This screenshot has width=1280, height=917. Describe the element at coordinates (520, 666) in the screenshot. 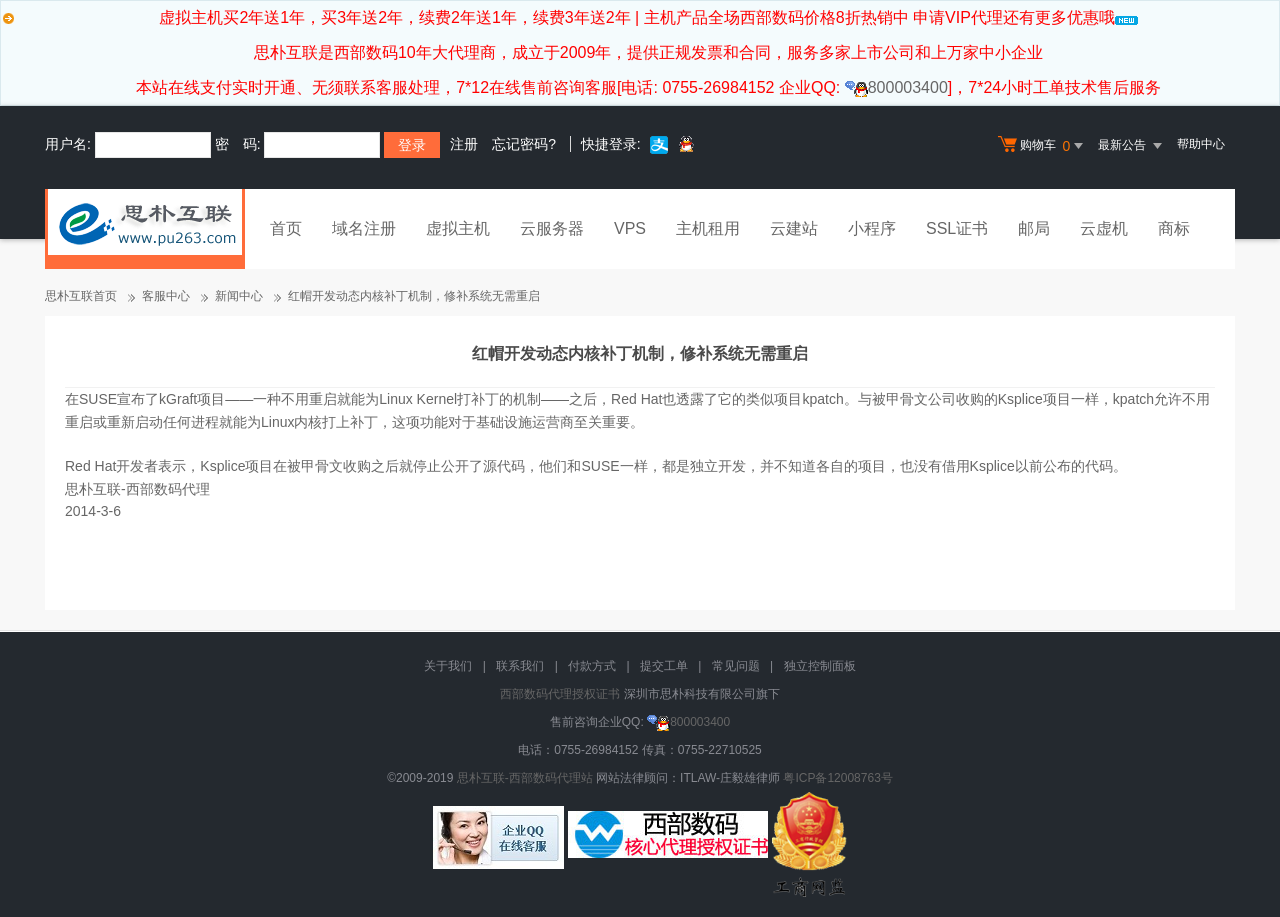

I see `联系我们` at that location.